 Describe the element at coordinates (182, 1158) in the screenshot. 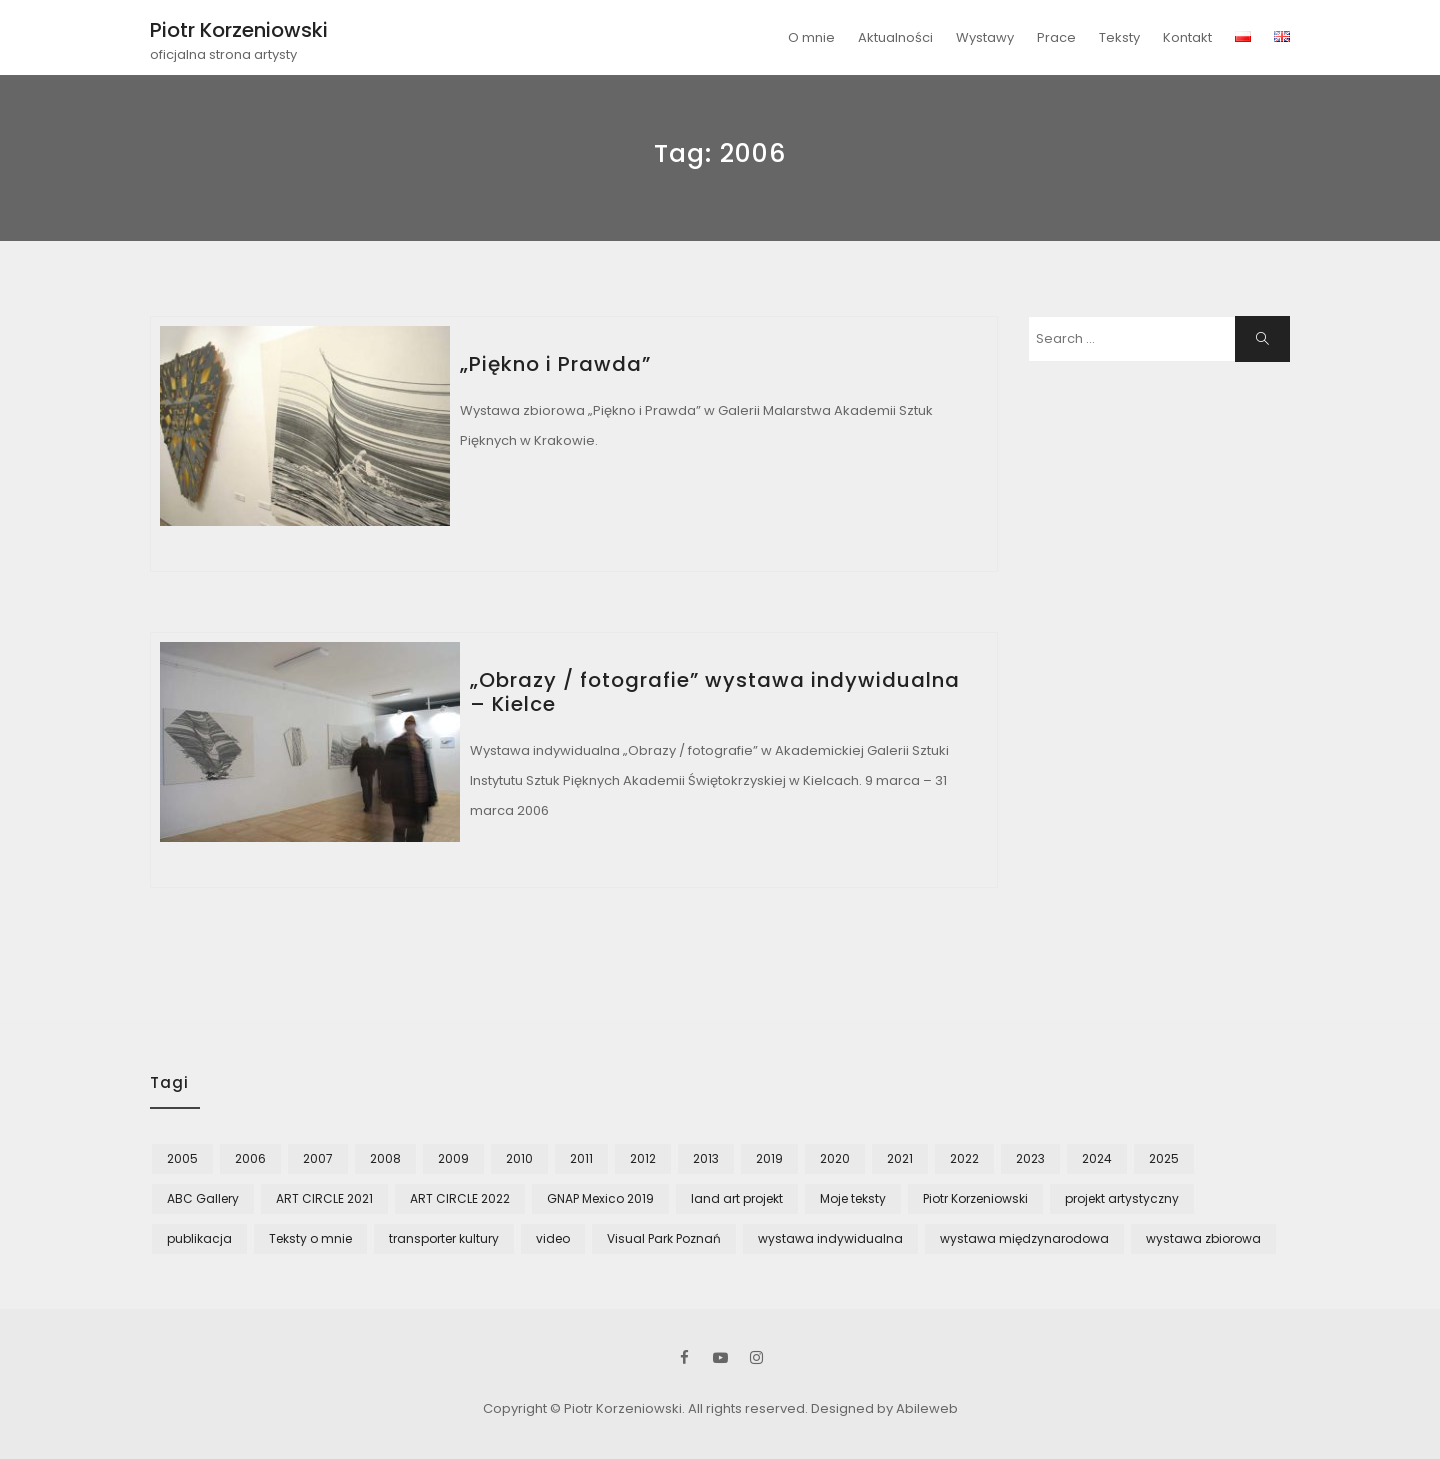

I see `2005` at that location.